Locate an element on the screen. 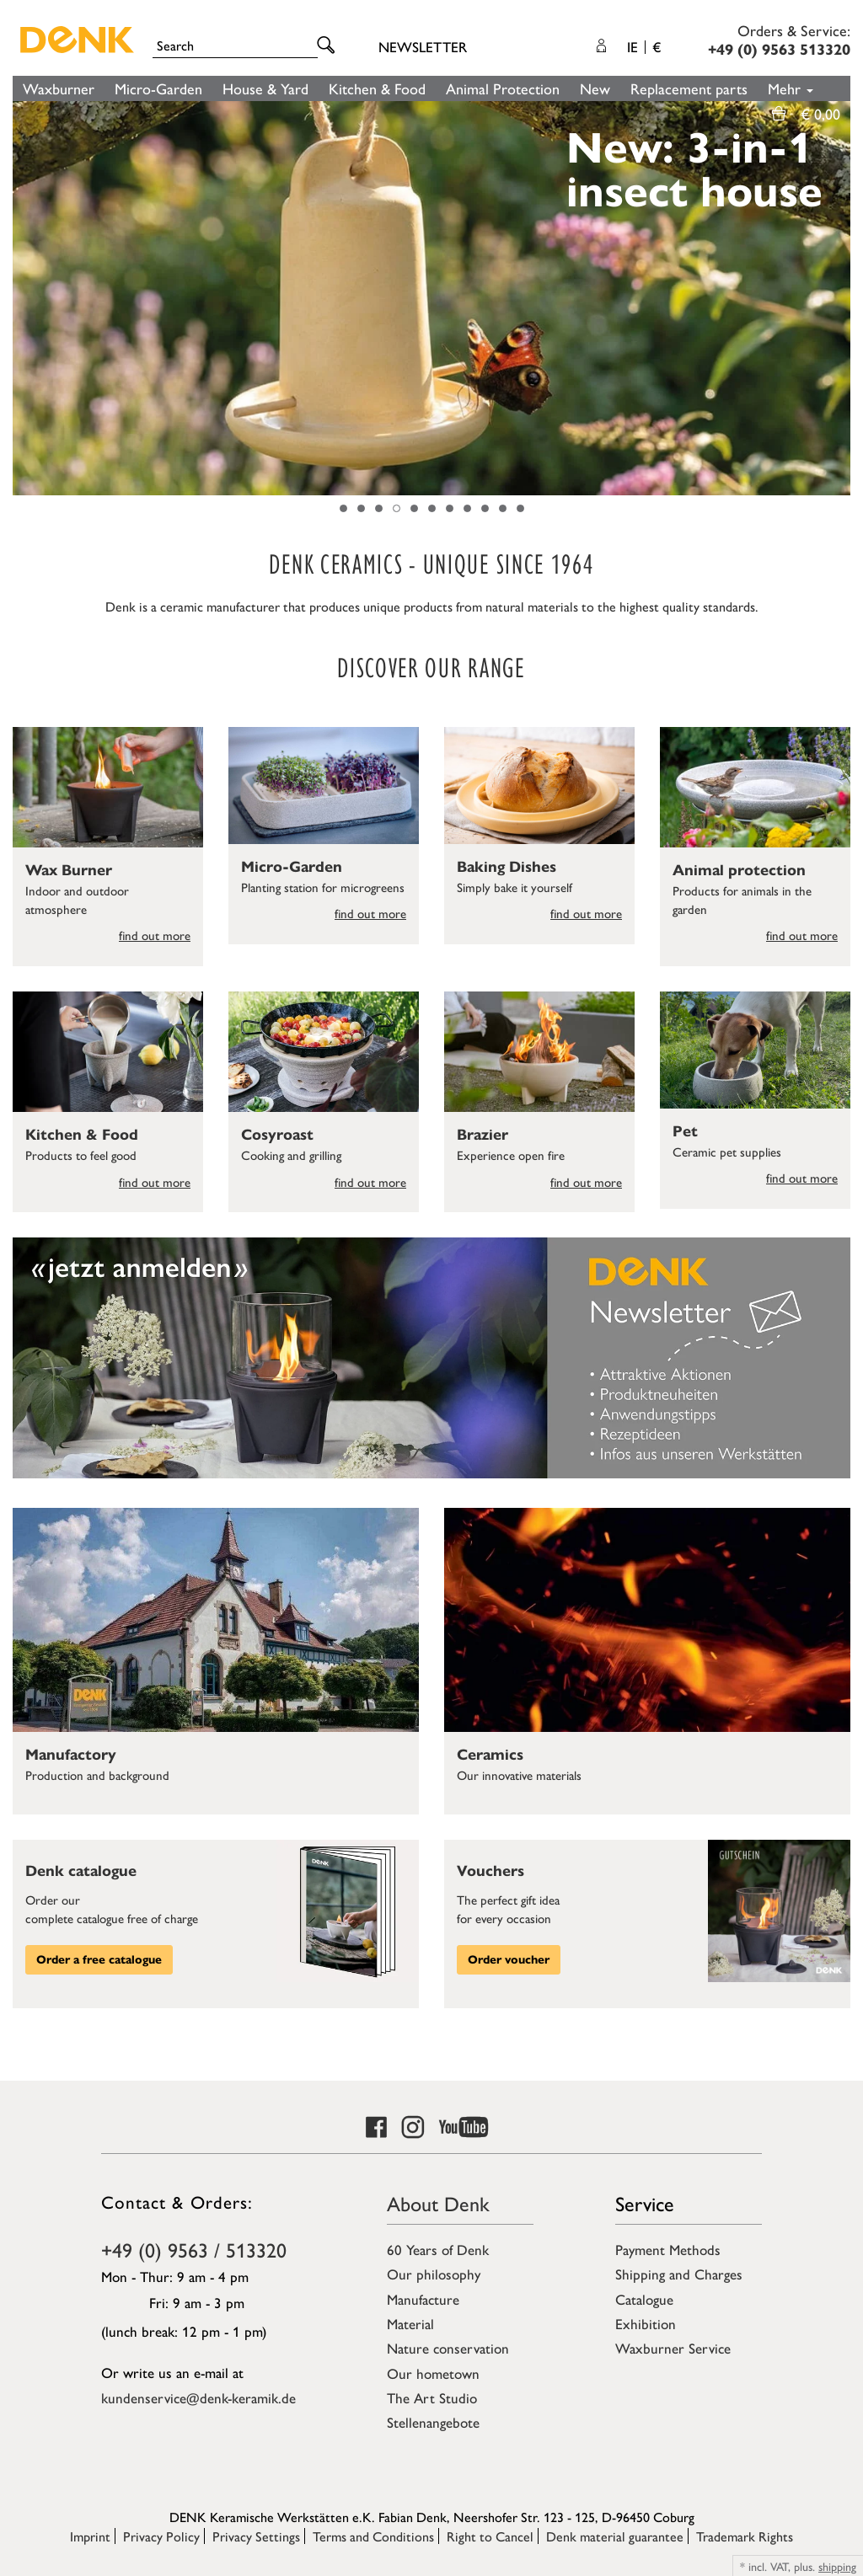  find out more is located at coordinates (154, 934).